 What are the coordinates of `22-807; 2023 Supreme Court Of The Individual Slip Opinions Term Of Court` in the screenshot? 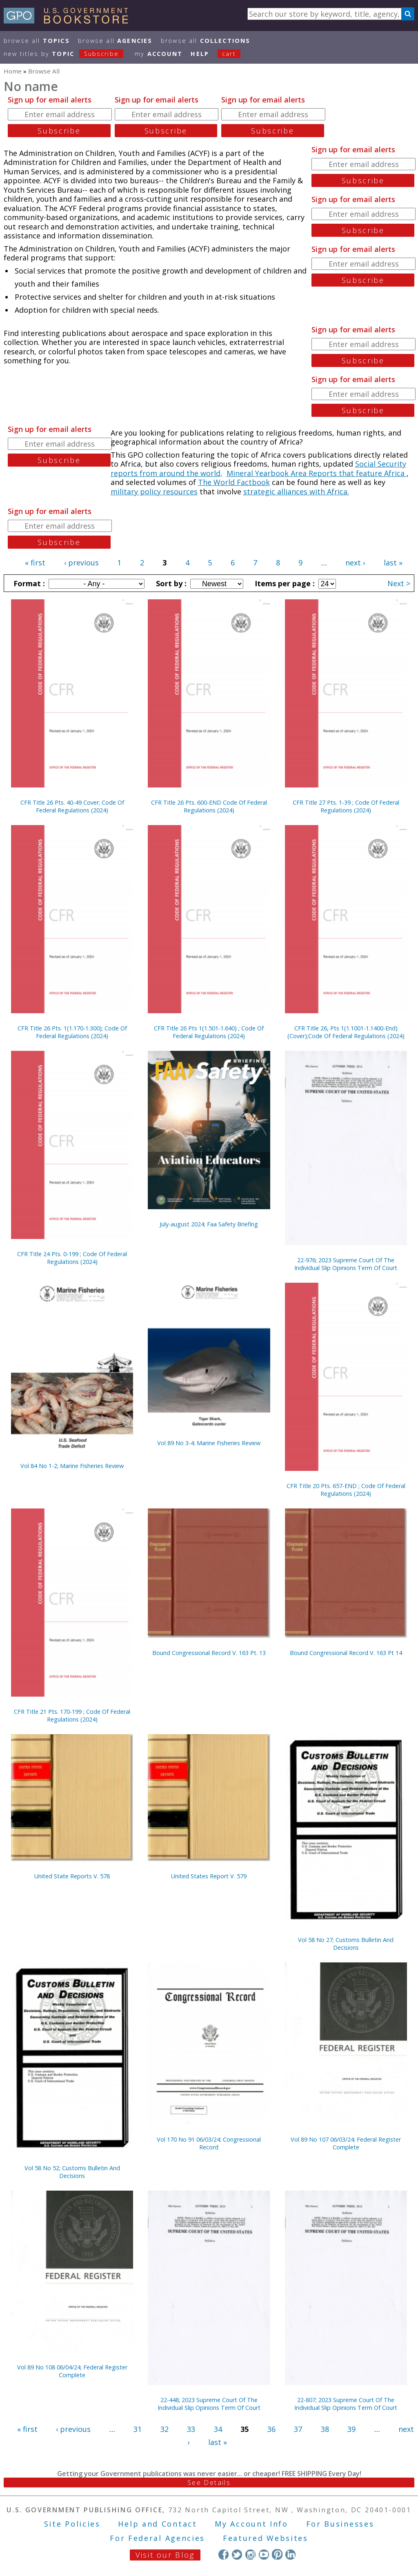 It's located at (345, 2403).